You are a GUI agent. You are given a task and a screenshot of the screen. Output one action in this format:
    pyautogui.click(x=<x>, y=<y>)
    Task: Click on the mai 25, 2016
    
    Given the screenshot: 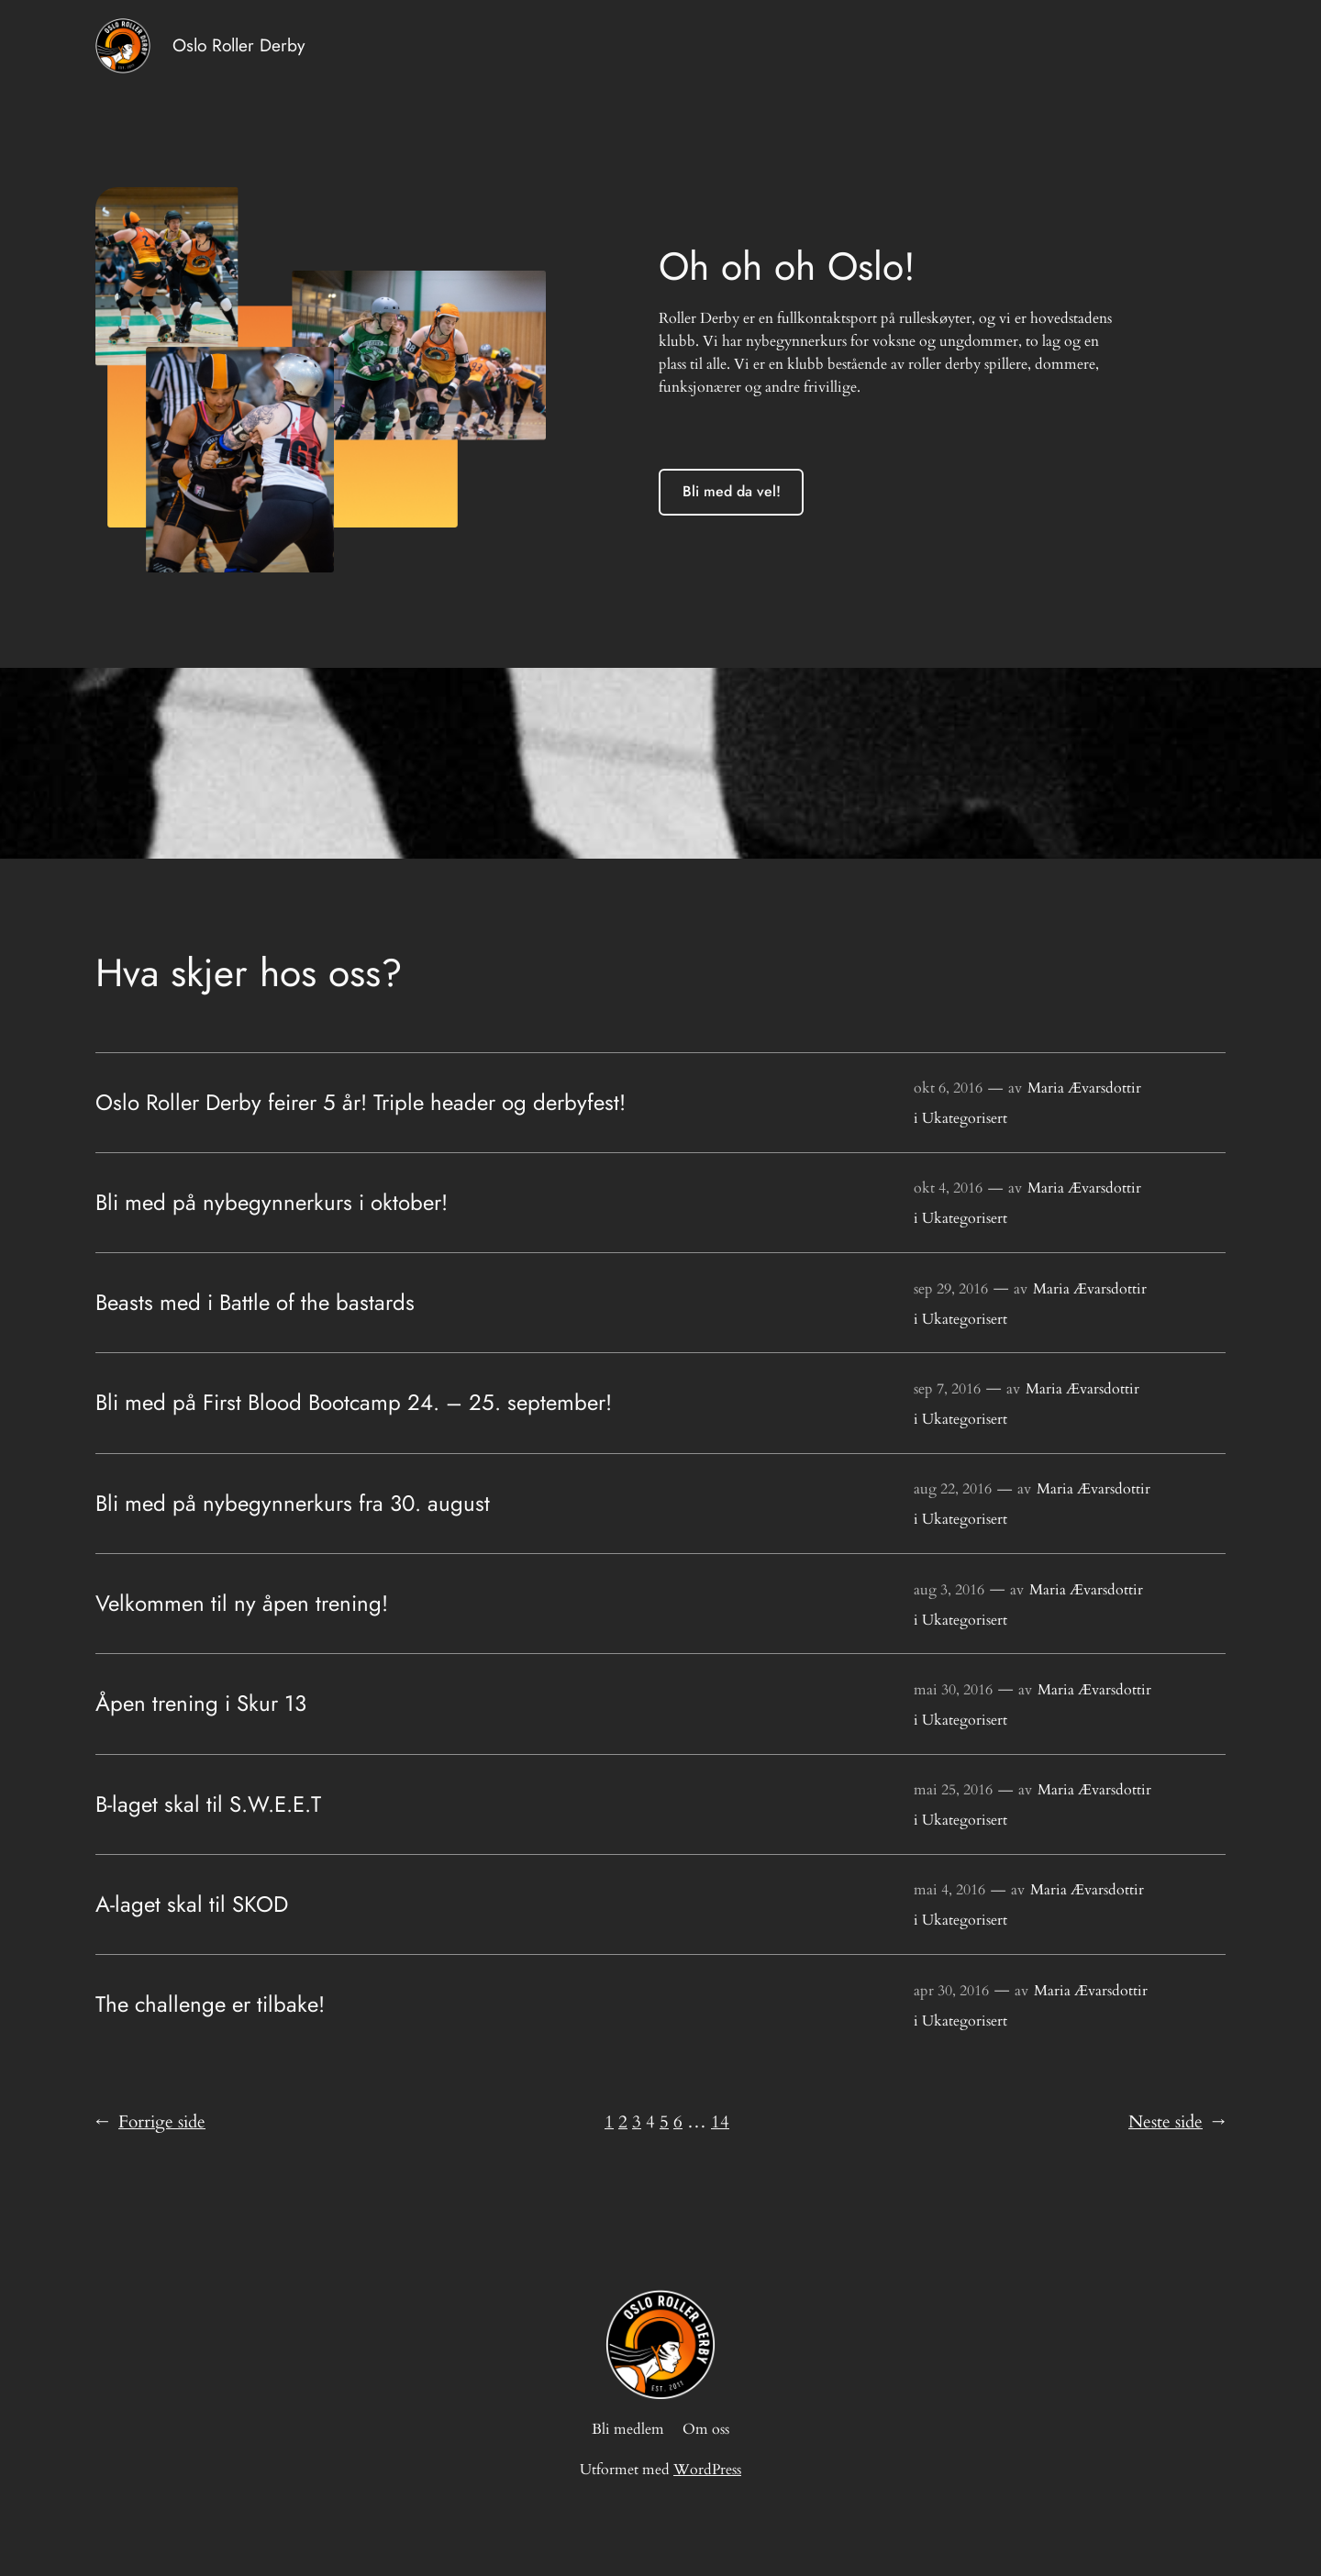 What is the action you would take?
    pyautogui.click(x=953, y=1790)
    